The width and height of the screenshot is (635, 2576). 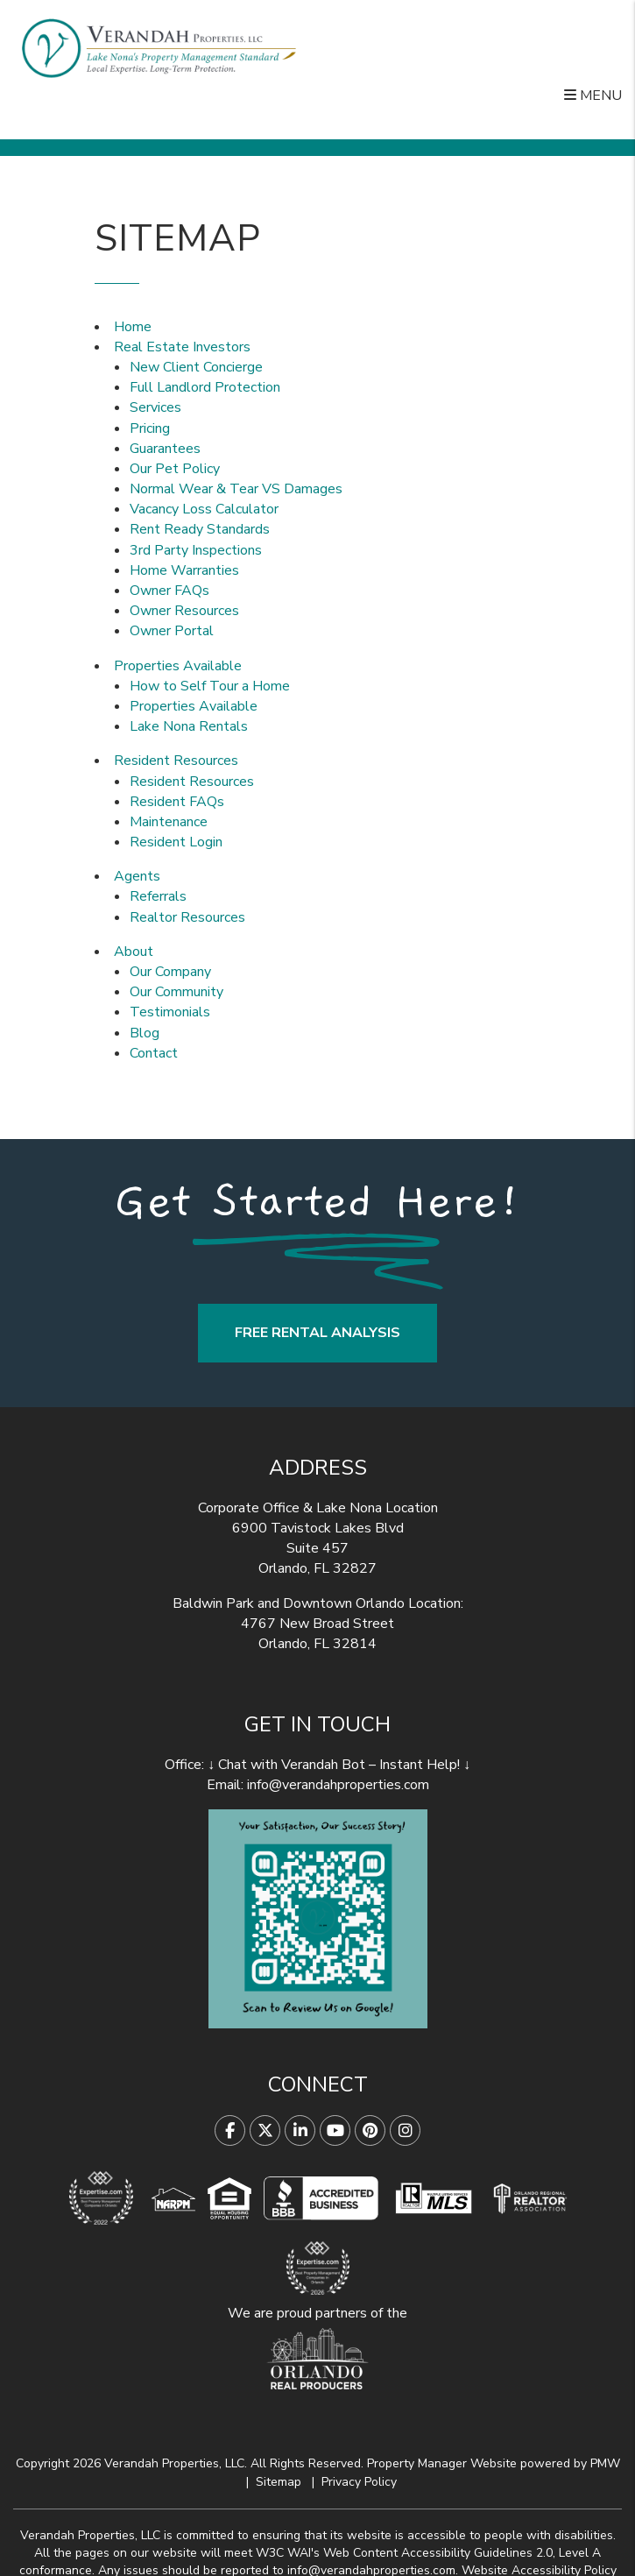 I want to click on Owner Resources, so click(x=184, y=610).